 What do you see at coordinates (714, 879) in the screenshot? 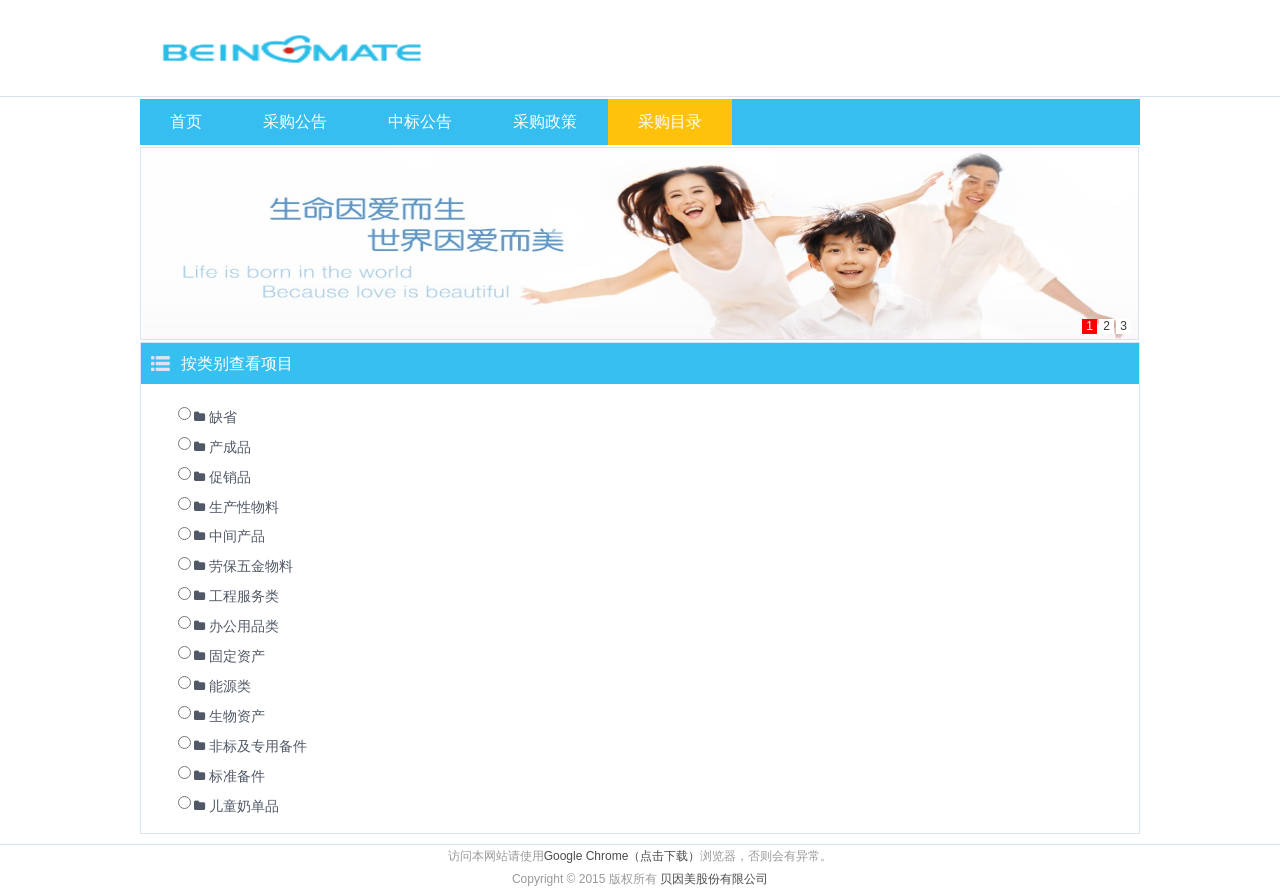
I see `贝因美股份有限公司` at bounding box center [714, 879].